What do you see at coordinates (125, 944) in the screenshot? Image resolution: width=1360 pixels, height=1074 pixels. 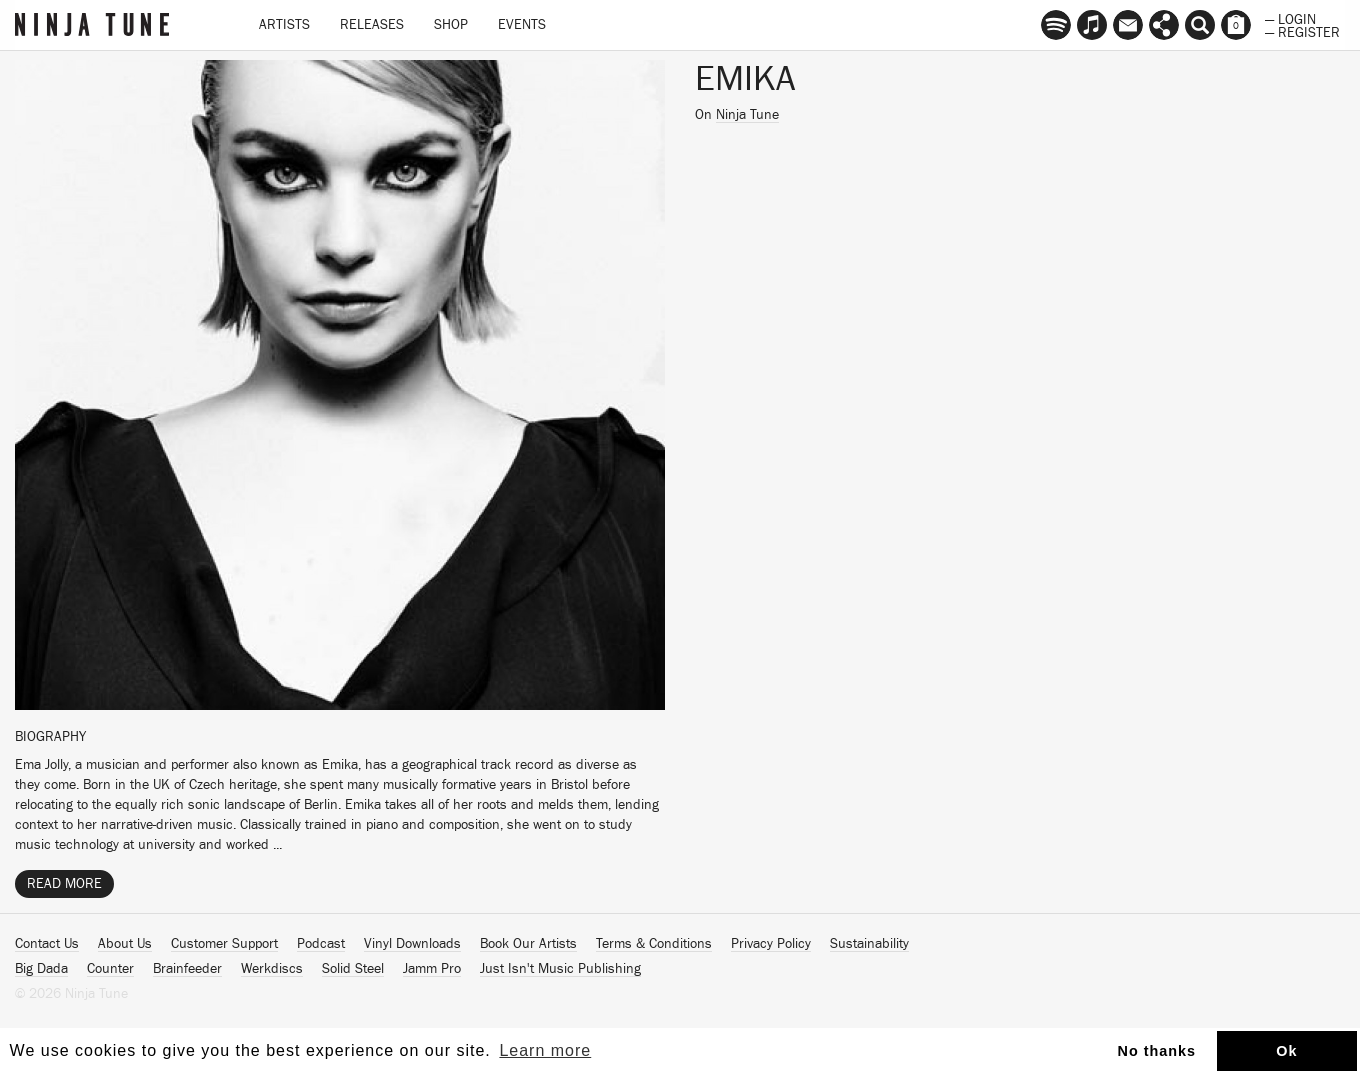 I see `About Us` at bounding box center [125, 944].